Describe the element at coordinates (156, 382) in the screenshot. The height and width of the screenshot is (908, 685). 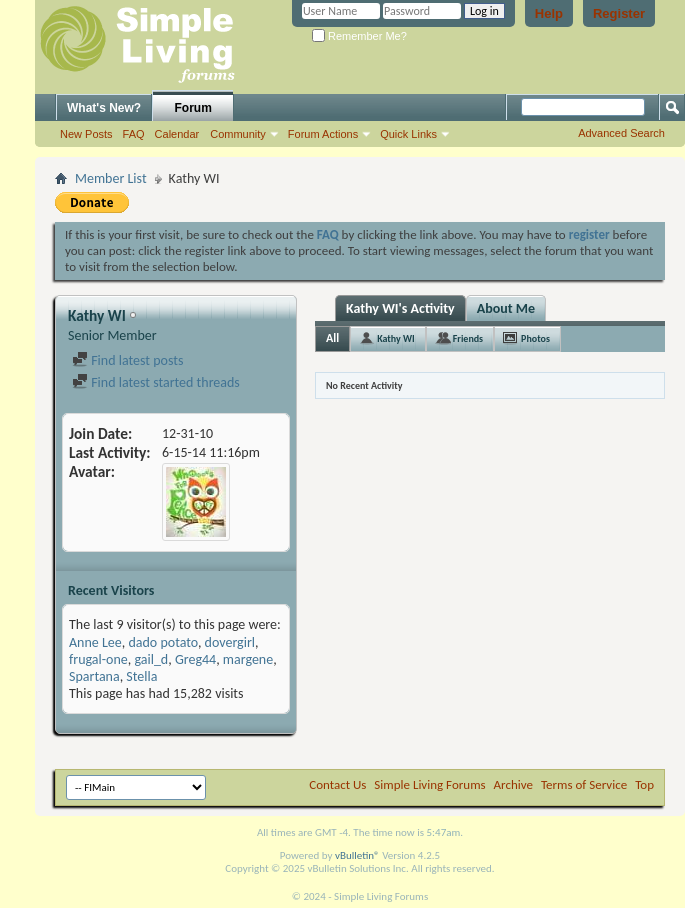
I see `Find latest started threads` at that location.